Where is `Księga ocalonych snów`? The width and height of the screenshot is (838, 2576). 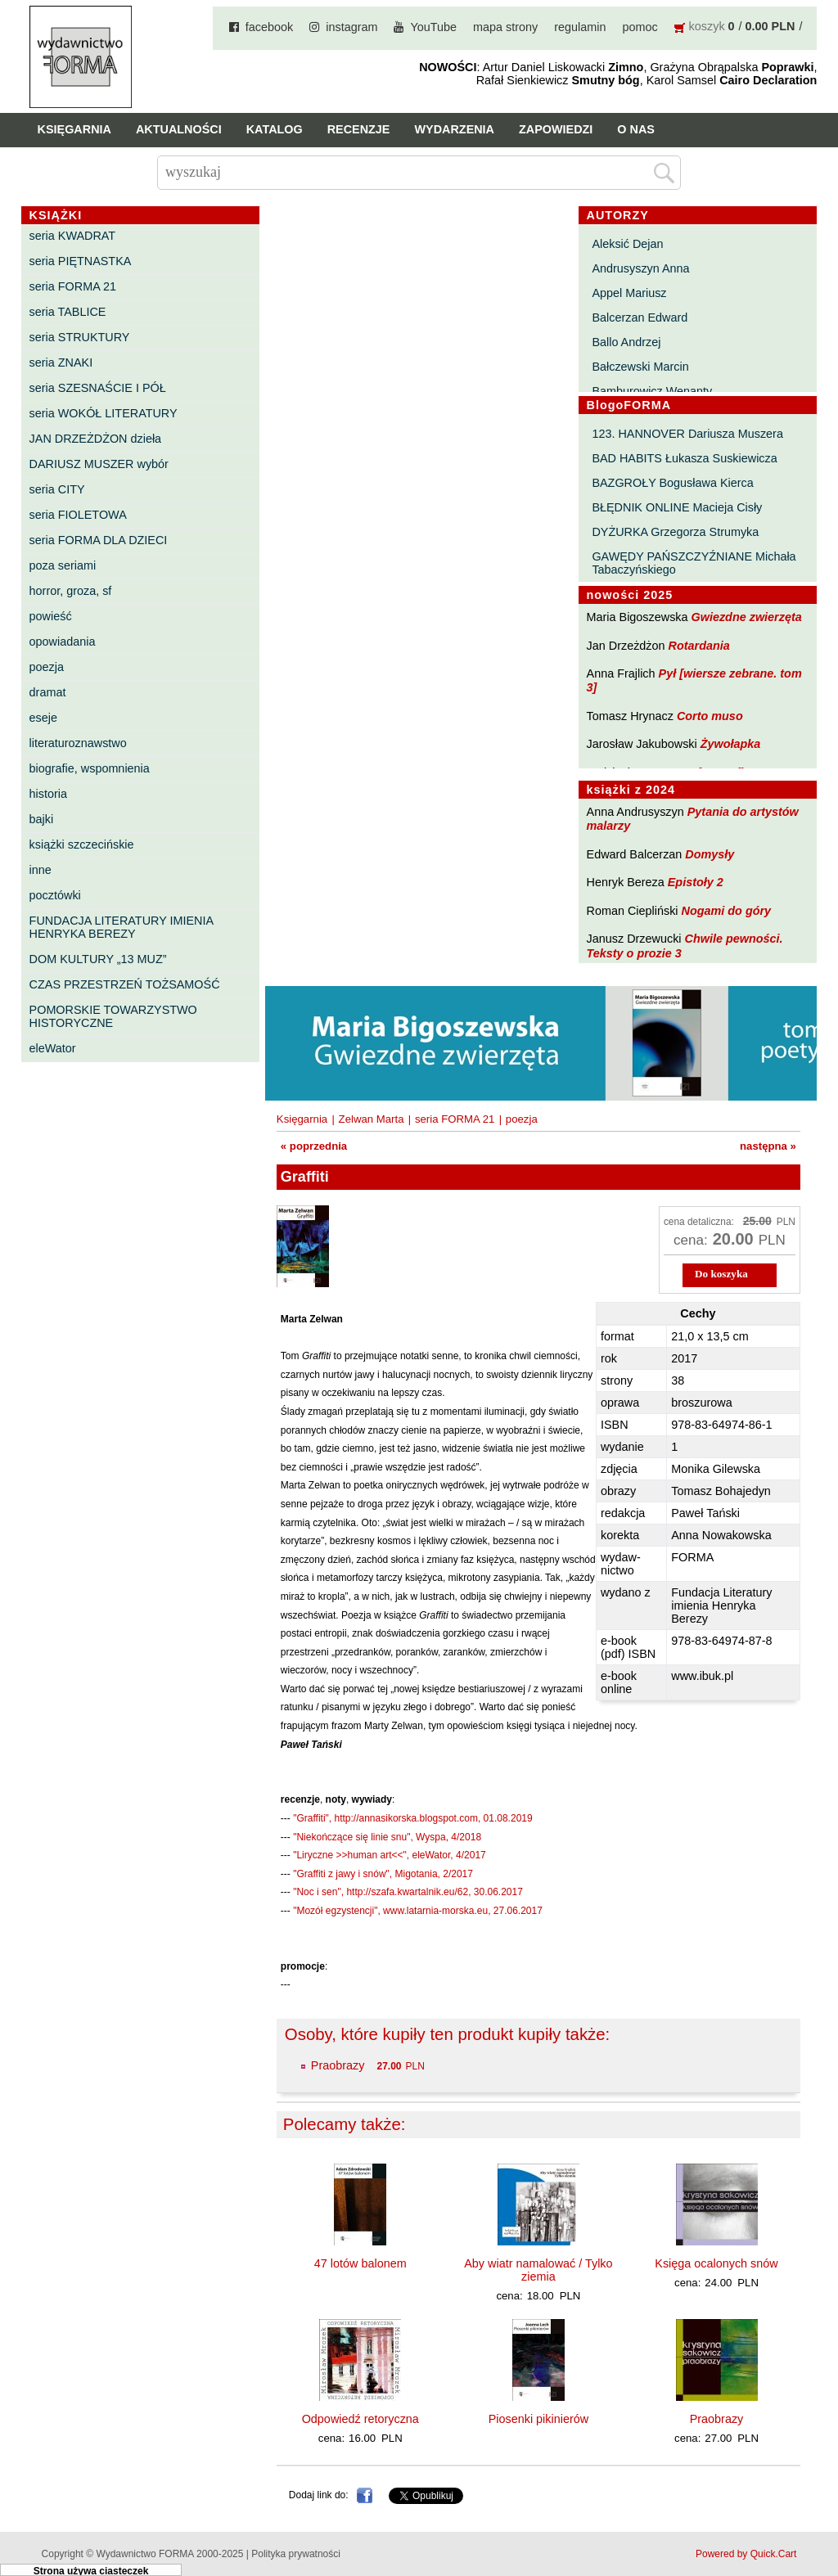 Księga ocalonych snów is located at coordinates (716, 2263).